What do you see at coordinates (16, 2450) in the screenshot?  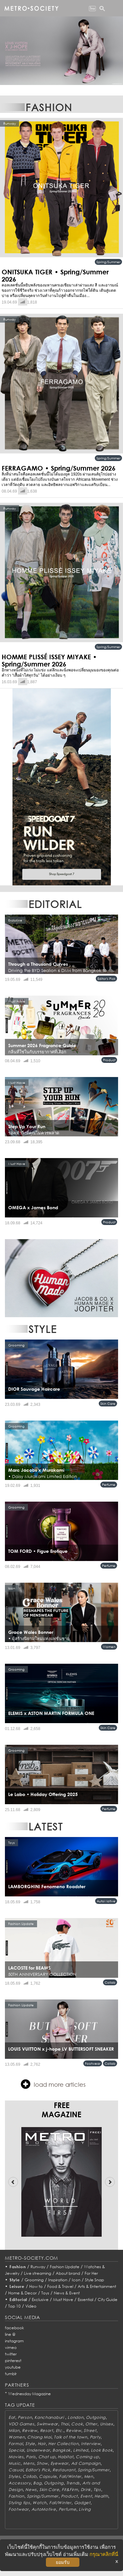 I see `Special` at bounding box center [16, 2450].